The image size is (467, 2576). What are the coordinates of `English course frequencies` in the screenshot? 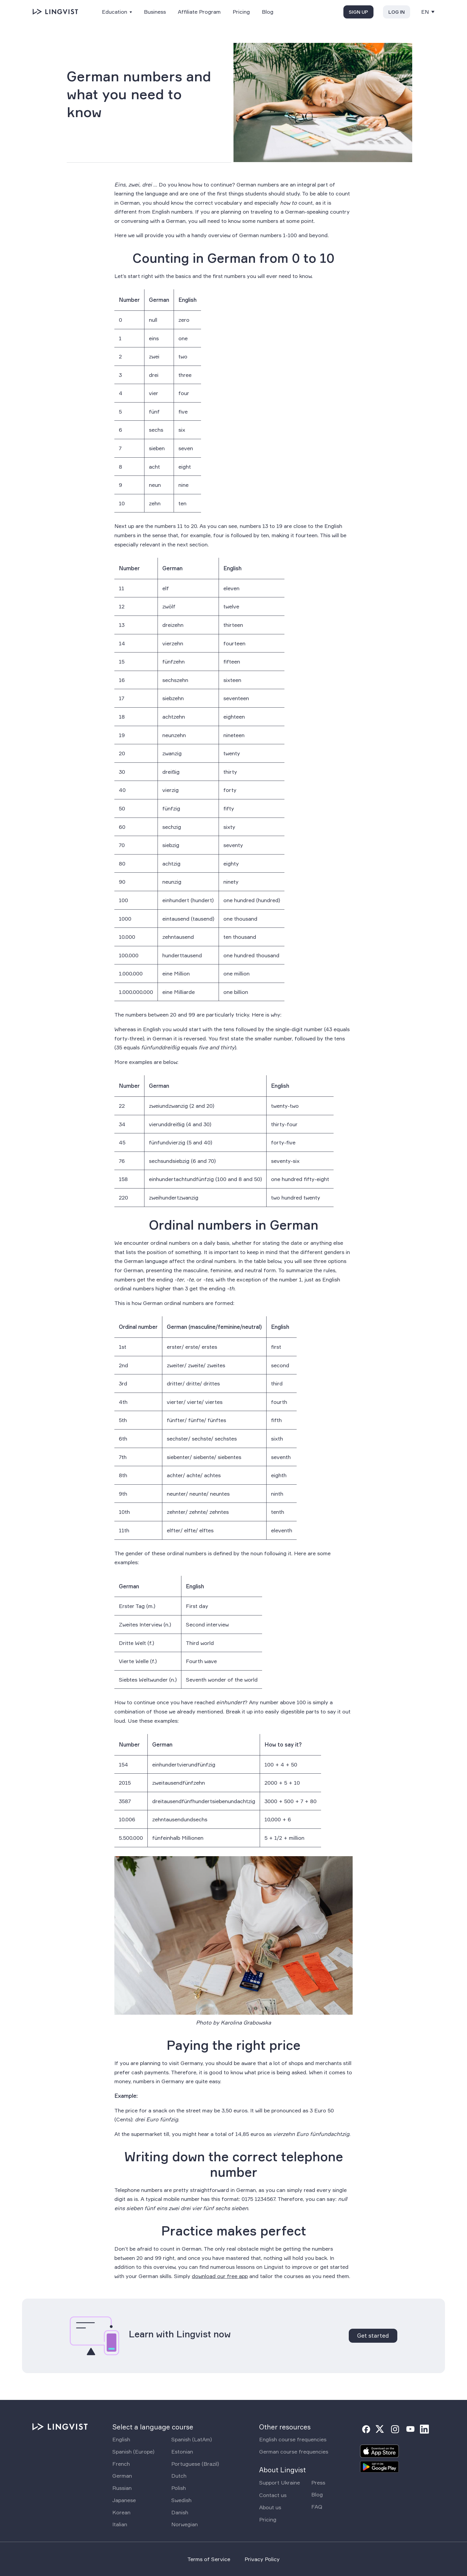 It's located at (292, 2439).